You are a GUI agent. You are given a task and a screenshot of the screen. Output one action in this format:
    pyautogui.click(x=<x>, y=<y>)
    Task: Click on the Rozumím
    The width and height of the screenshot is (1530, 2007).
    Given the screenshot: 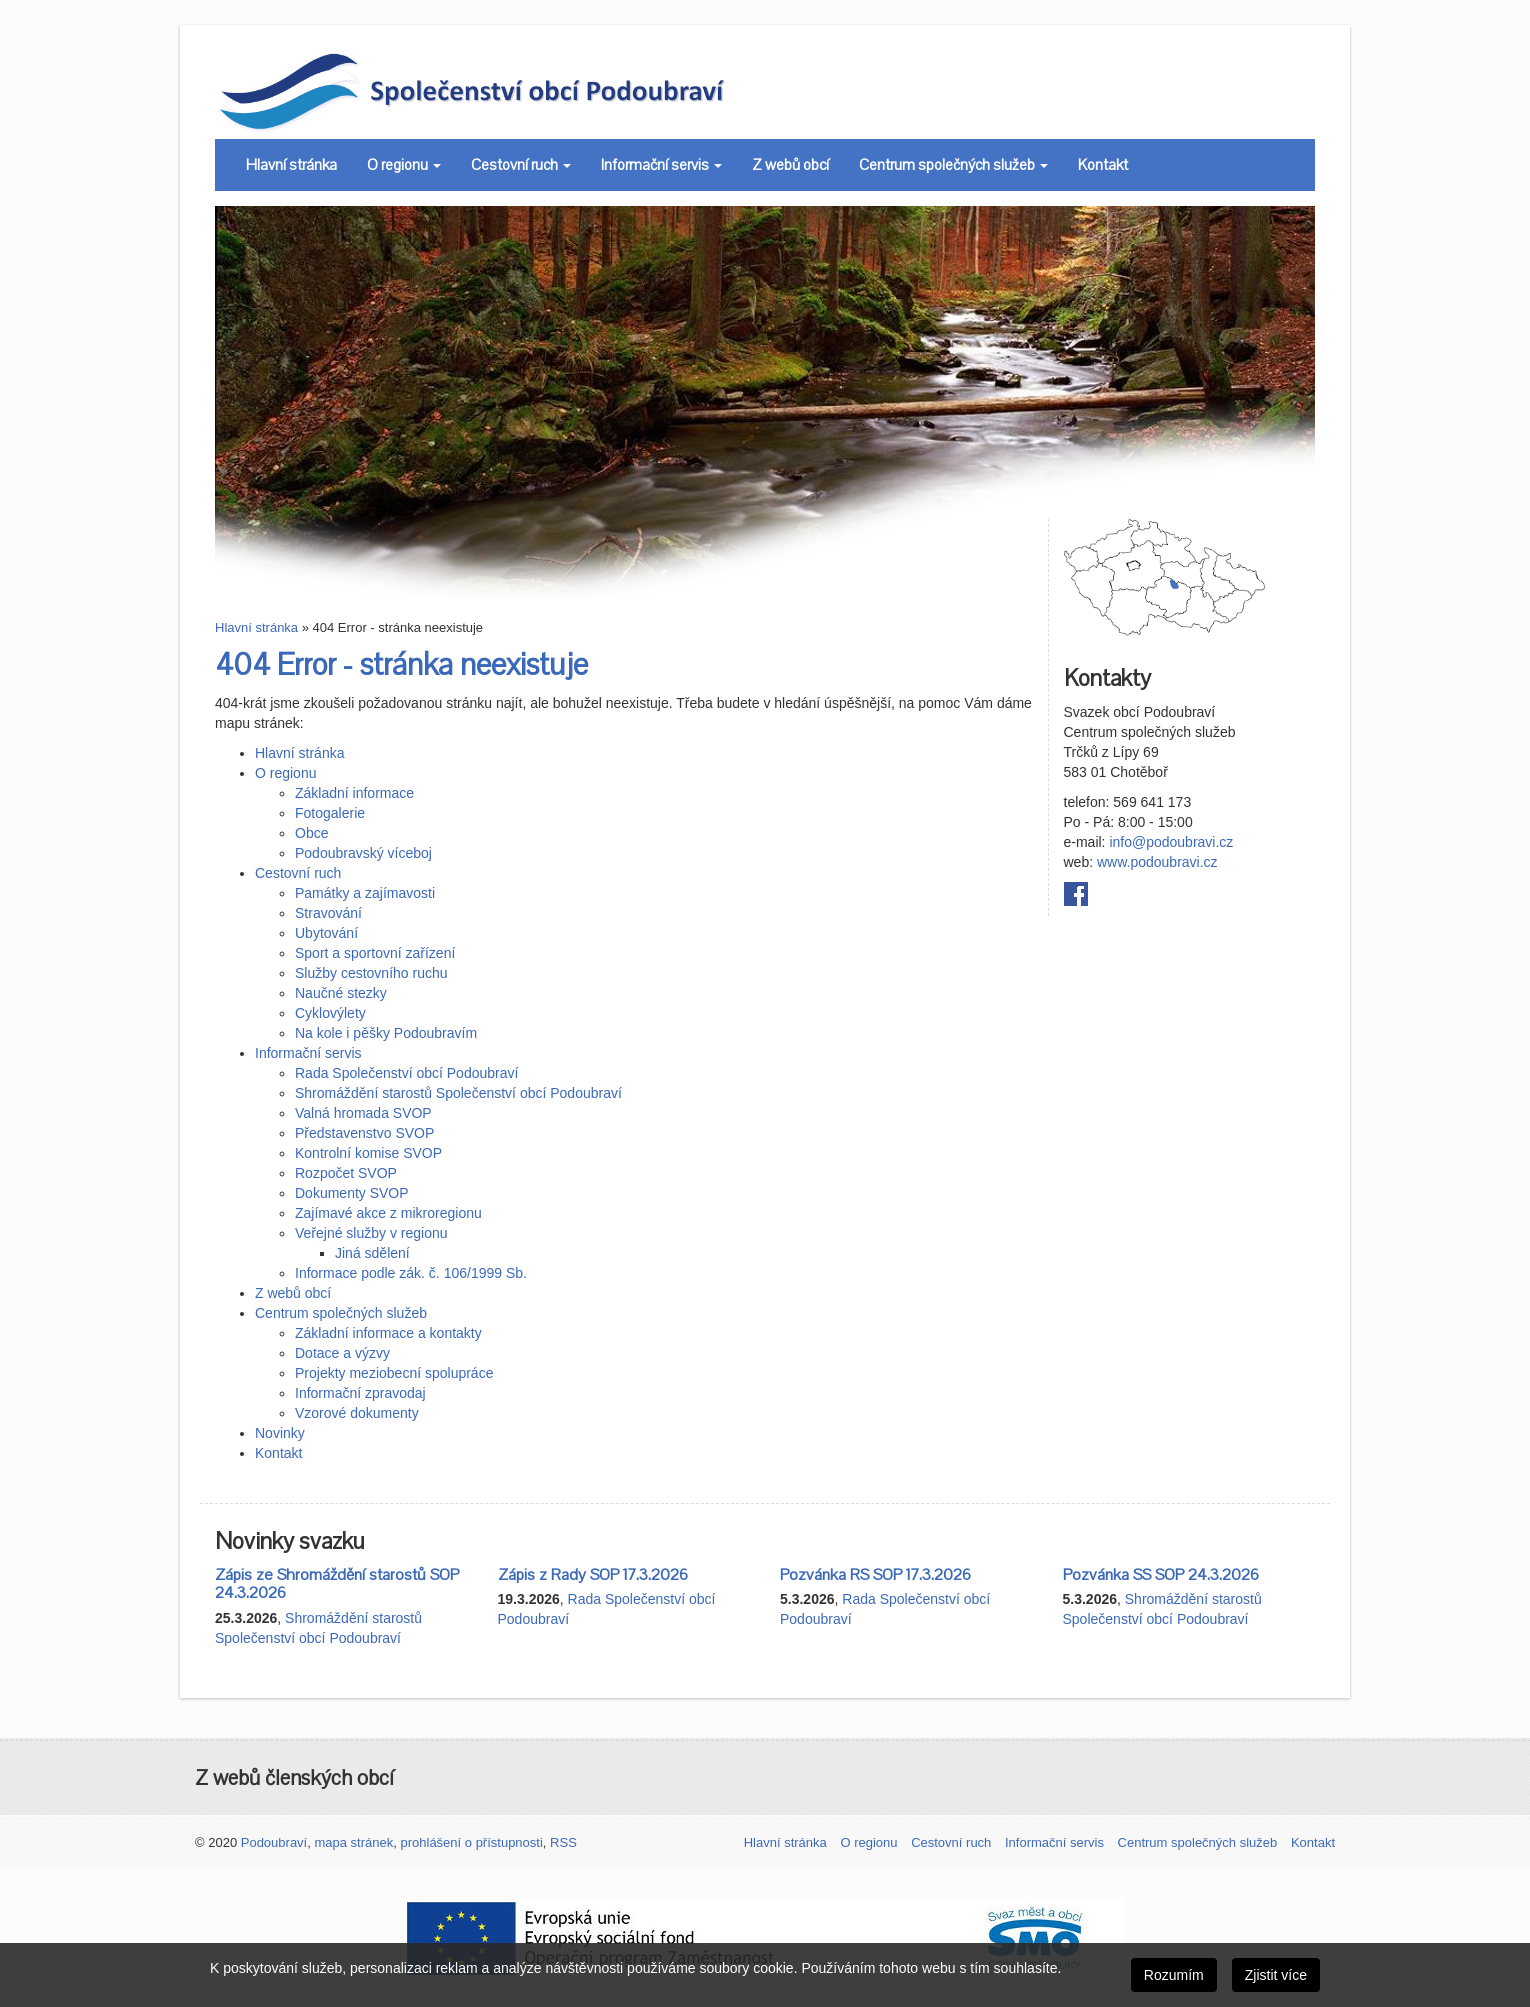 What is the action you would take?
    pyautogui.click(x=1174, y=1975)
    